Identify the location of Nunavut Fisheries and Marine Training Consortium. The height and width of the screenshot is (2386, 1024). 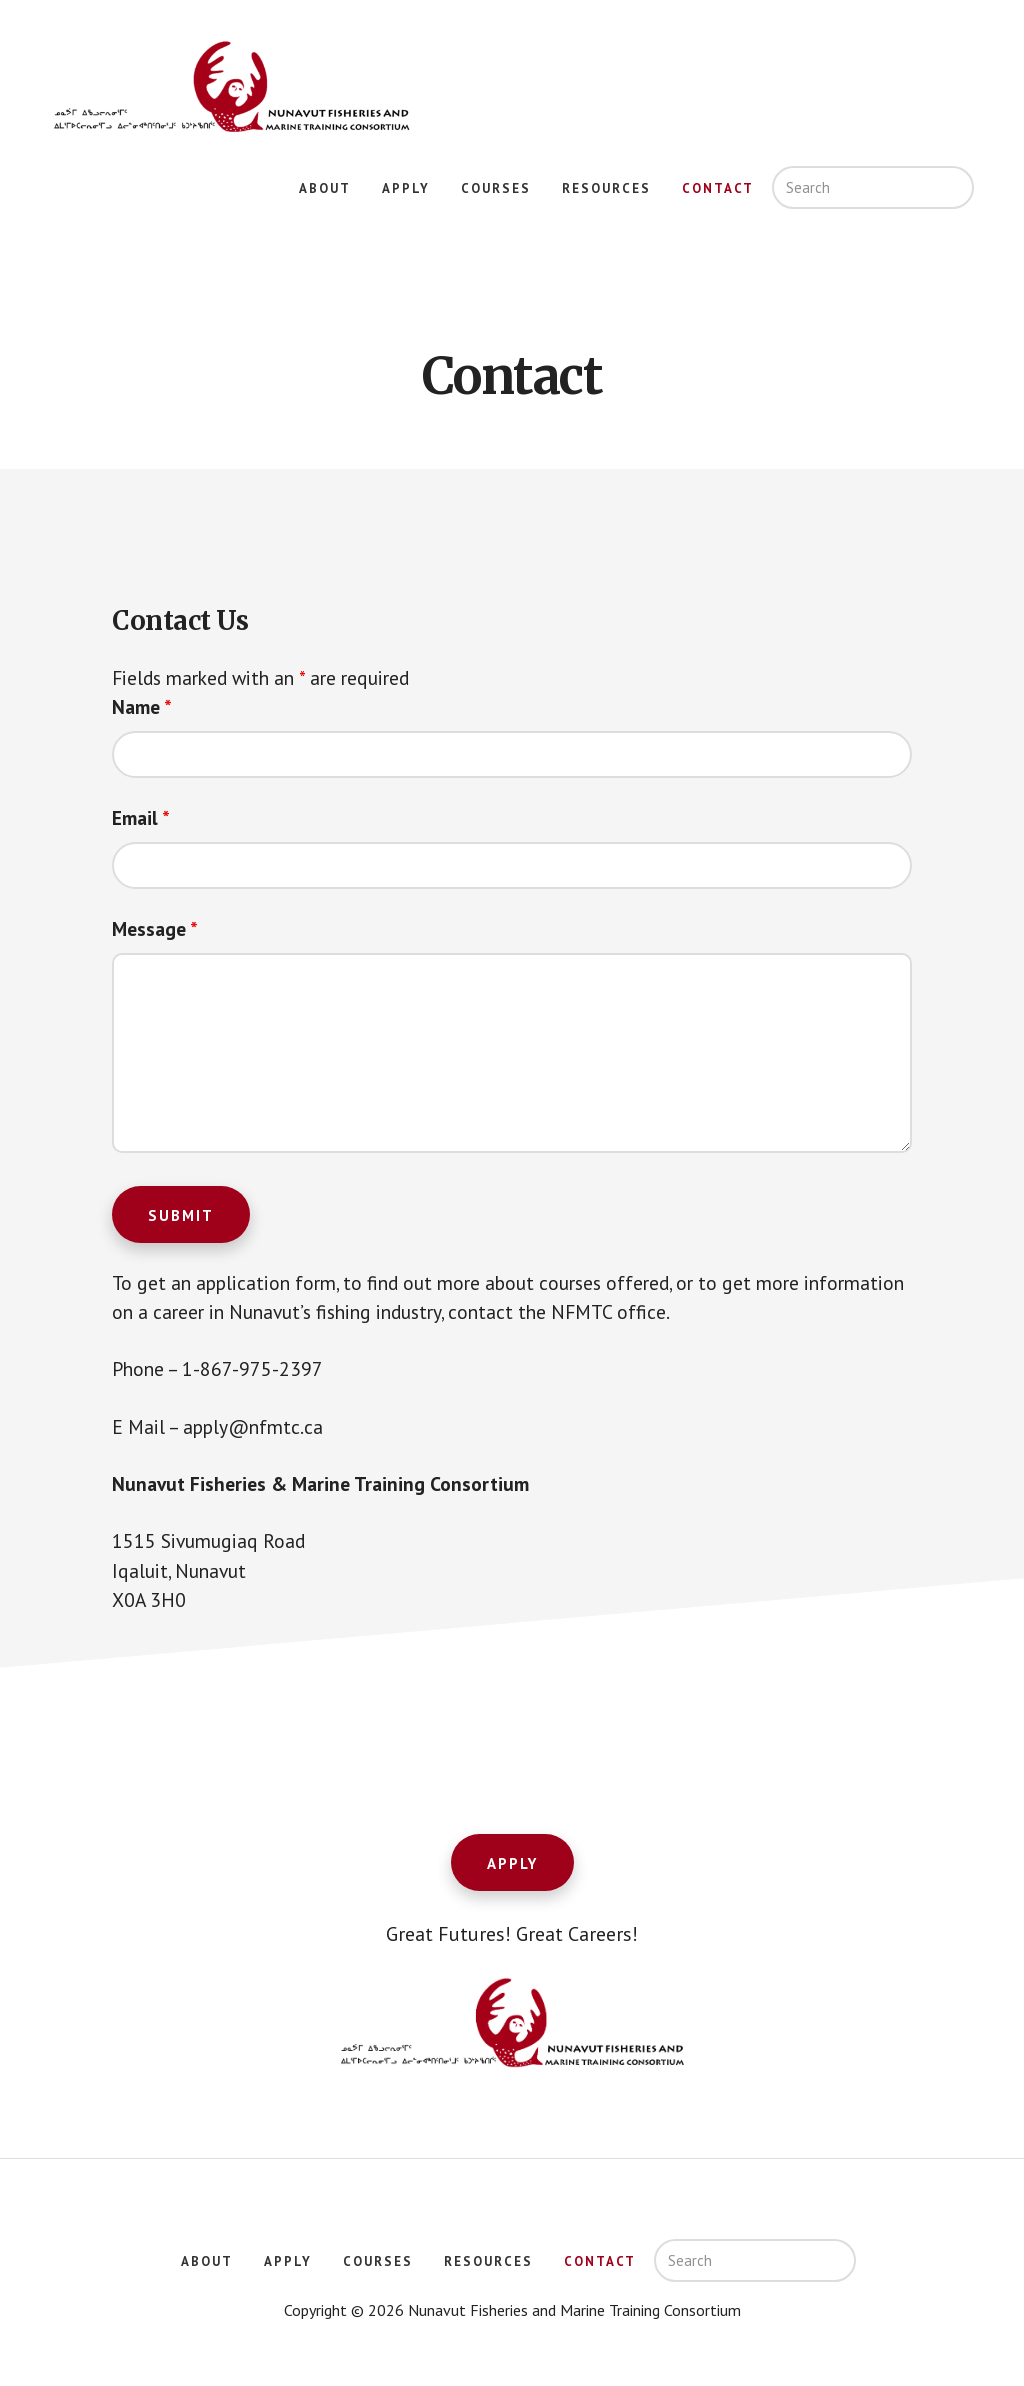
(230, 88).